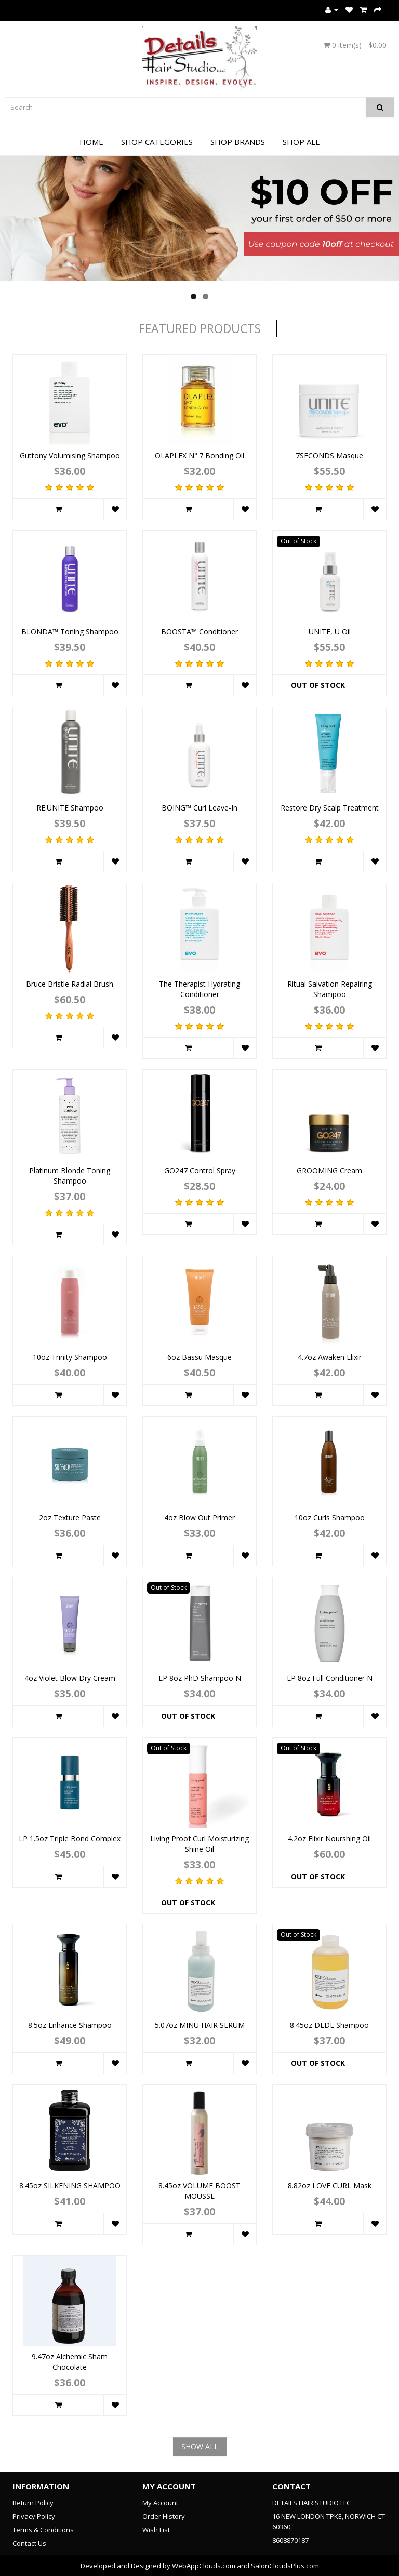 The height and width of the screenshot is (2576, 399). I want to click on 5.07oz MINU HAIR SERUM, so click(200, 2025).